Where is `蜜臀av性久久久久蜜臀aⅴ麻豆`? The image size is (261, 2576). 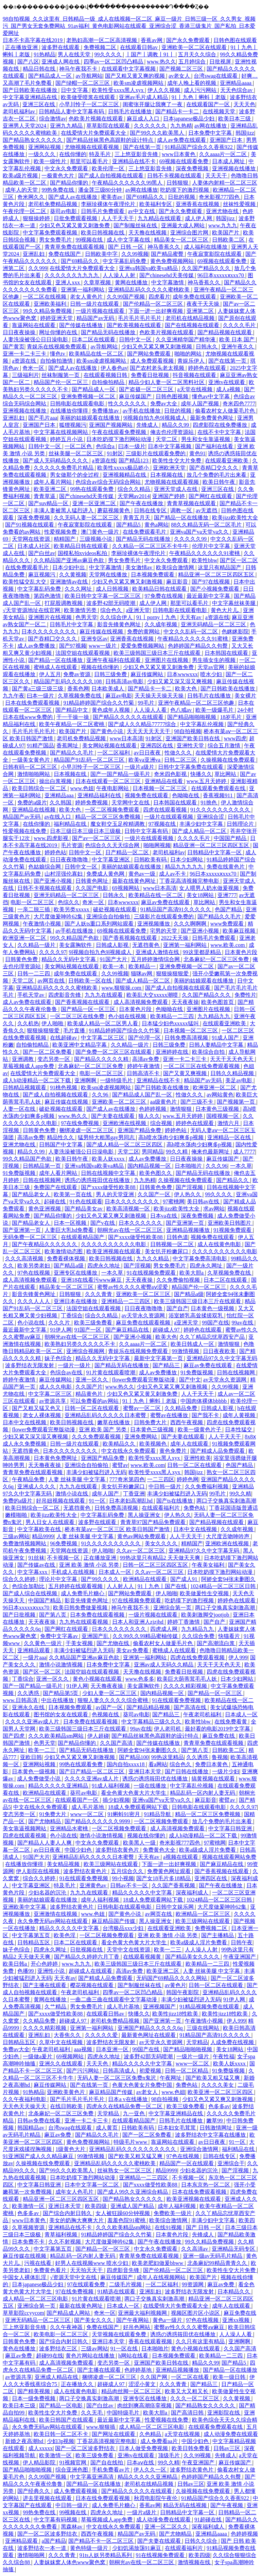
蜜臀av性久久久久蜜臀aⅴ麻豆 is located at coordinates (190, 2327).